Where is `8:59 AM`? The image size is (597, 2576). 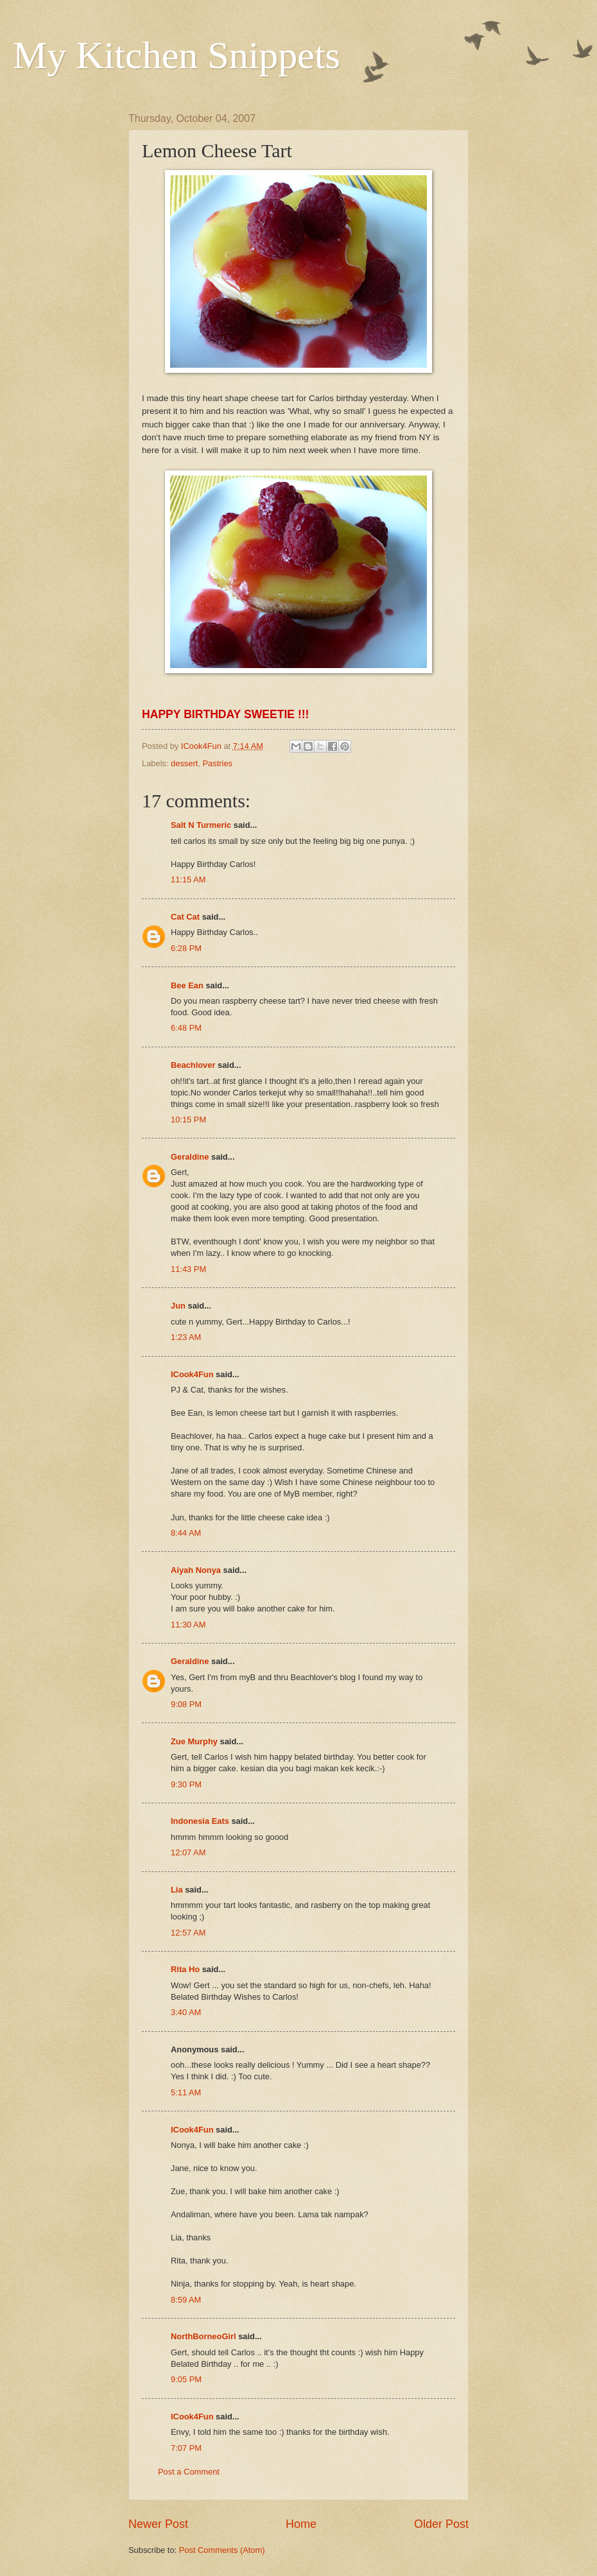
8:59 AM is located at coordinates (186, 2300).